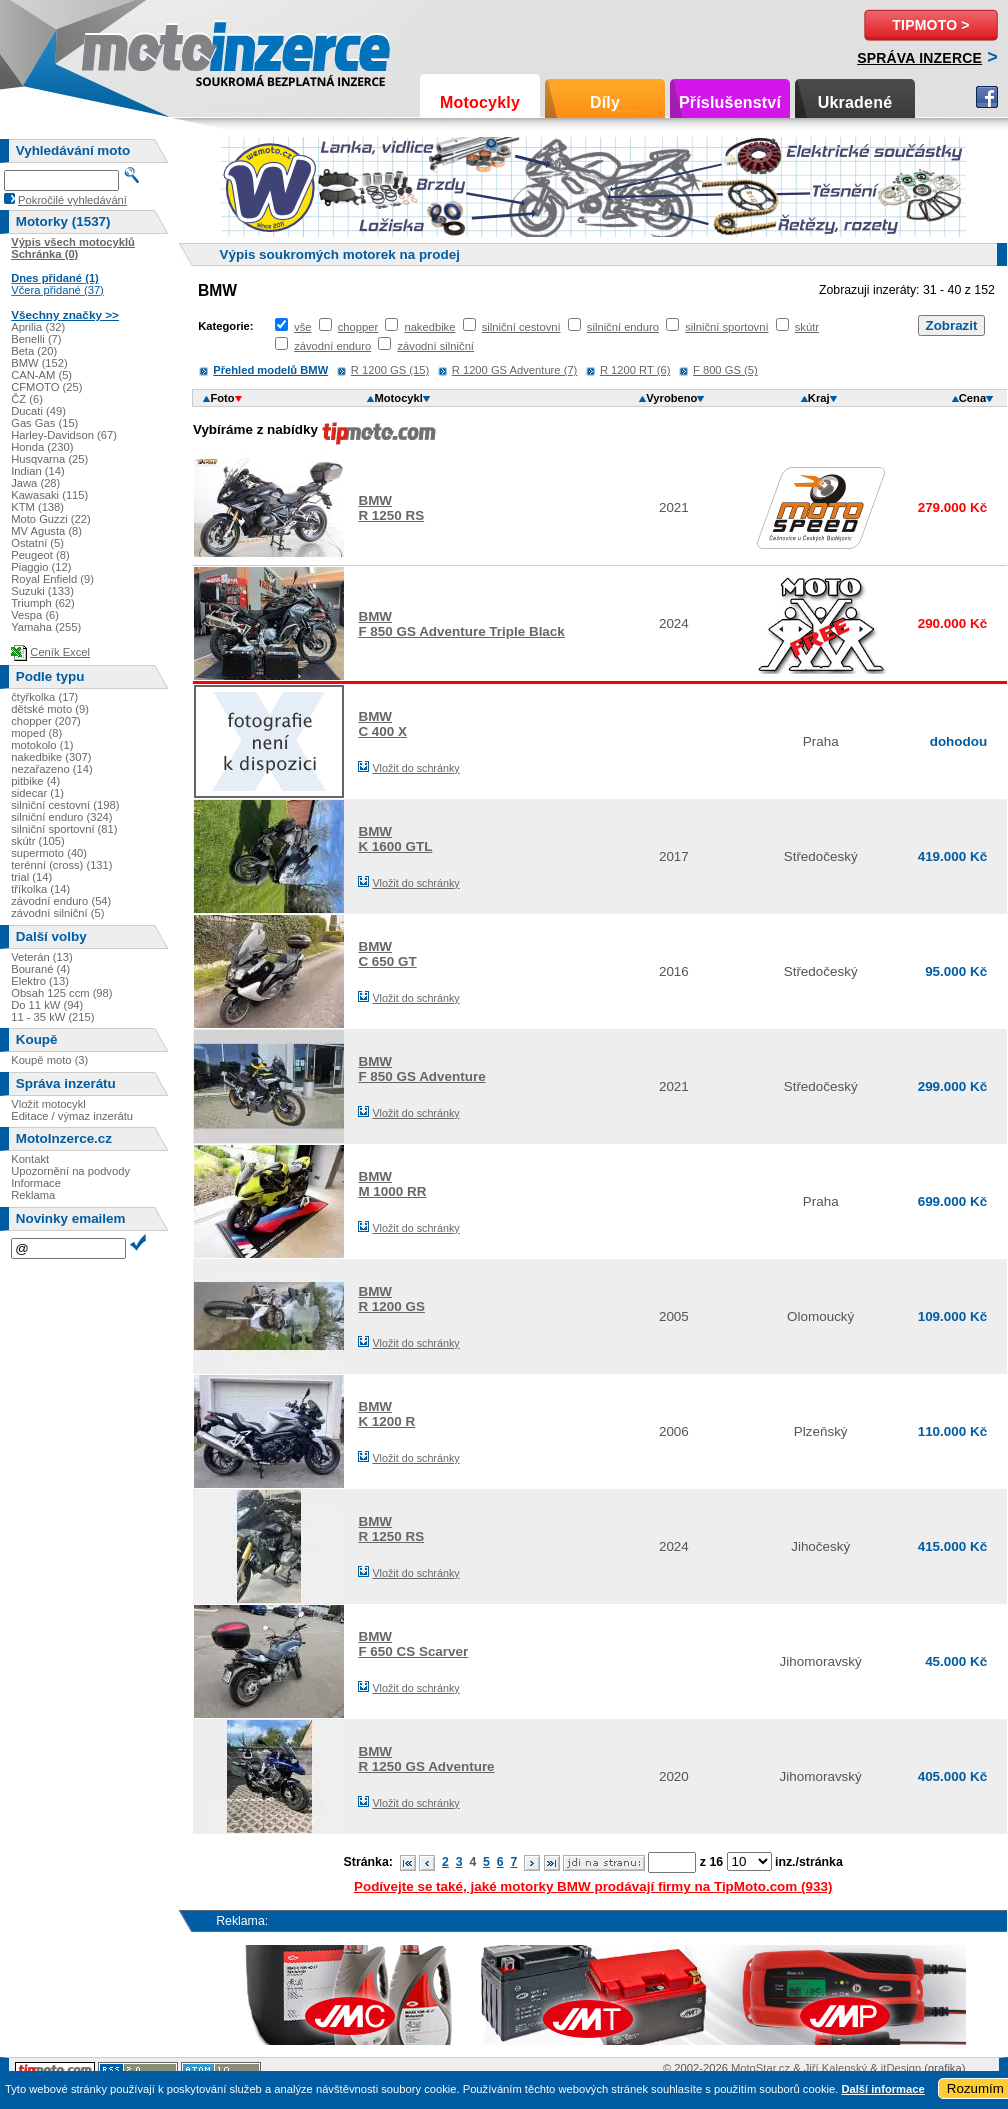 The width and height of the screenshot is (1008, 2109). Describe the element at coordinates (40, 981) in the screenshot. I see `Elektro (13)` at that location.